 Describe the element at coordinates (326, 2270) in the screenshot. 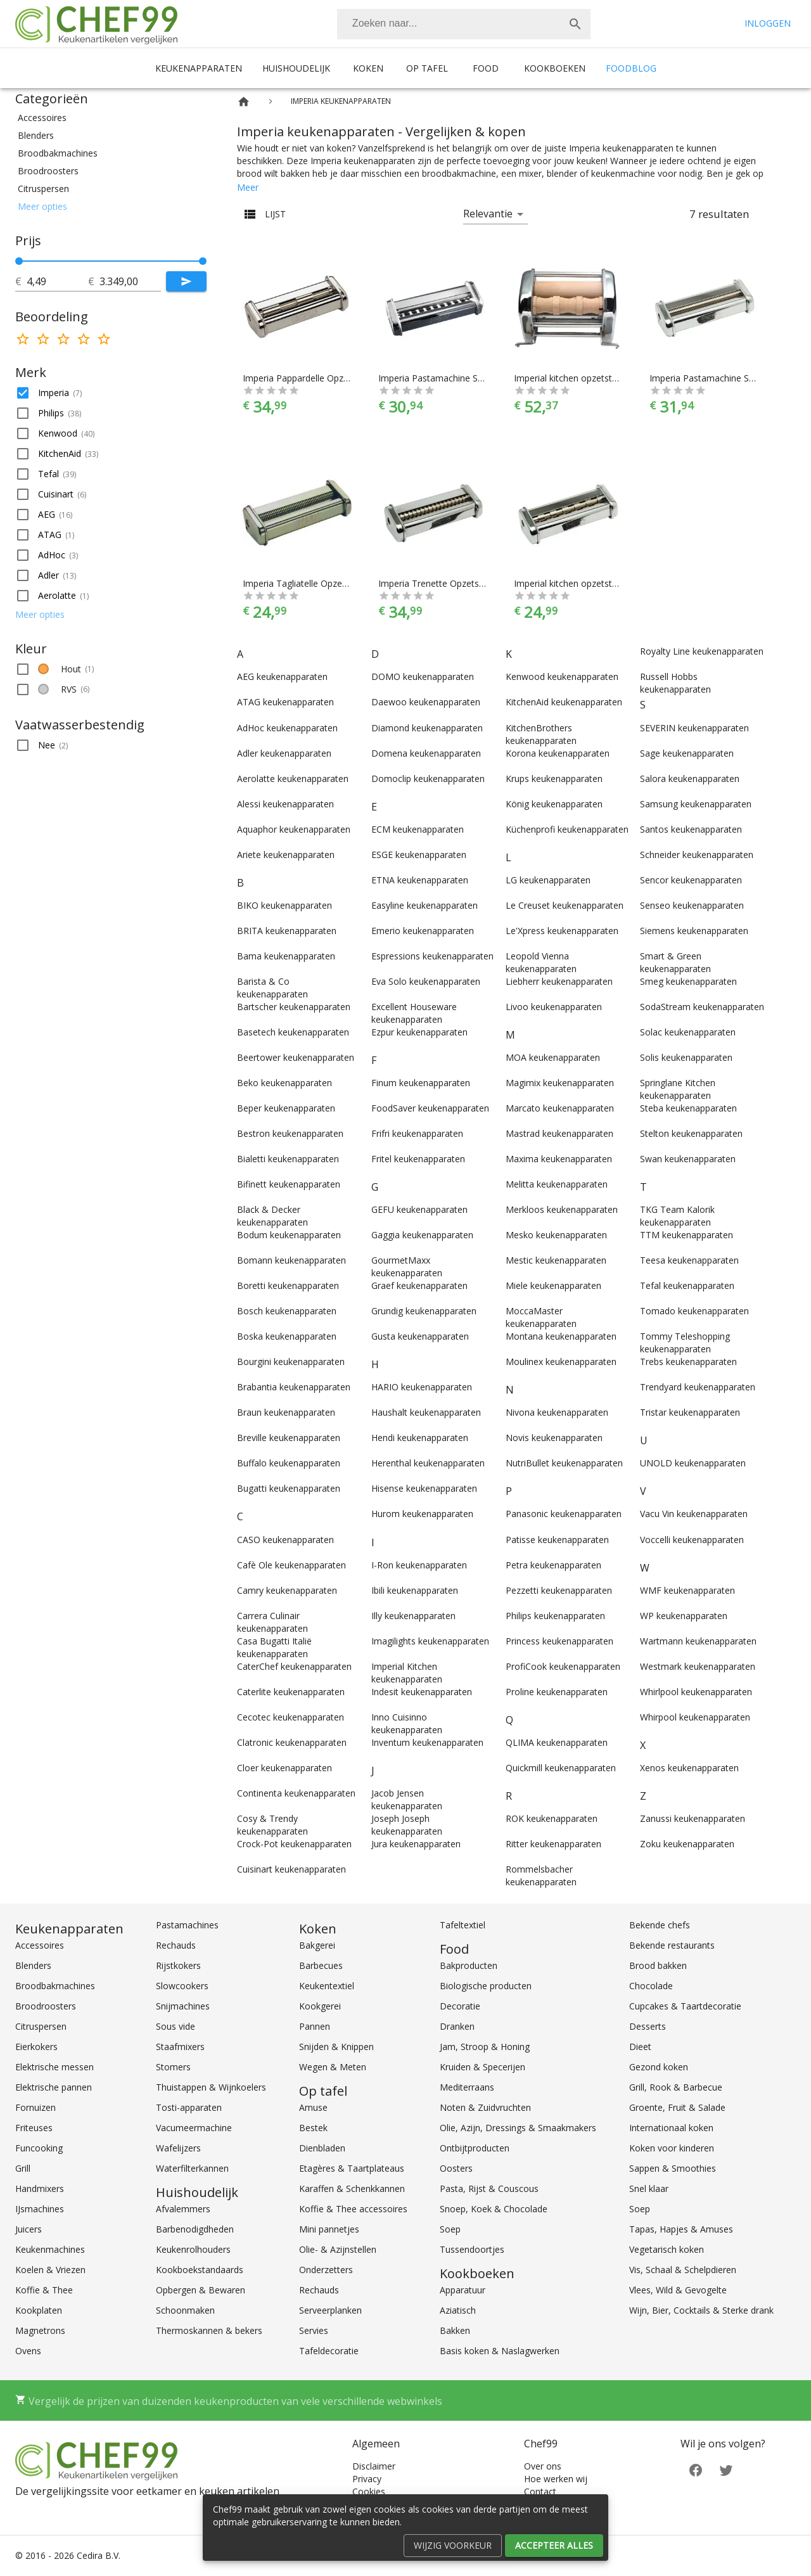

I see `Onderzetters` at that location.